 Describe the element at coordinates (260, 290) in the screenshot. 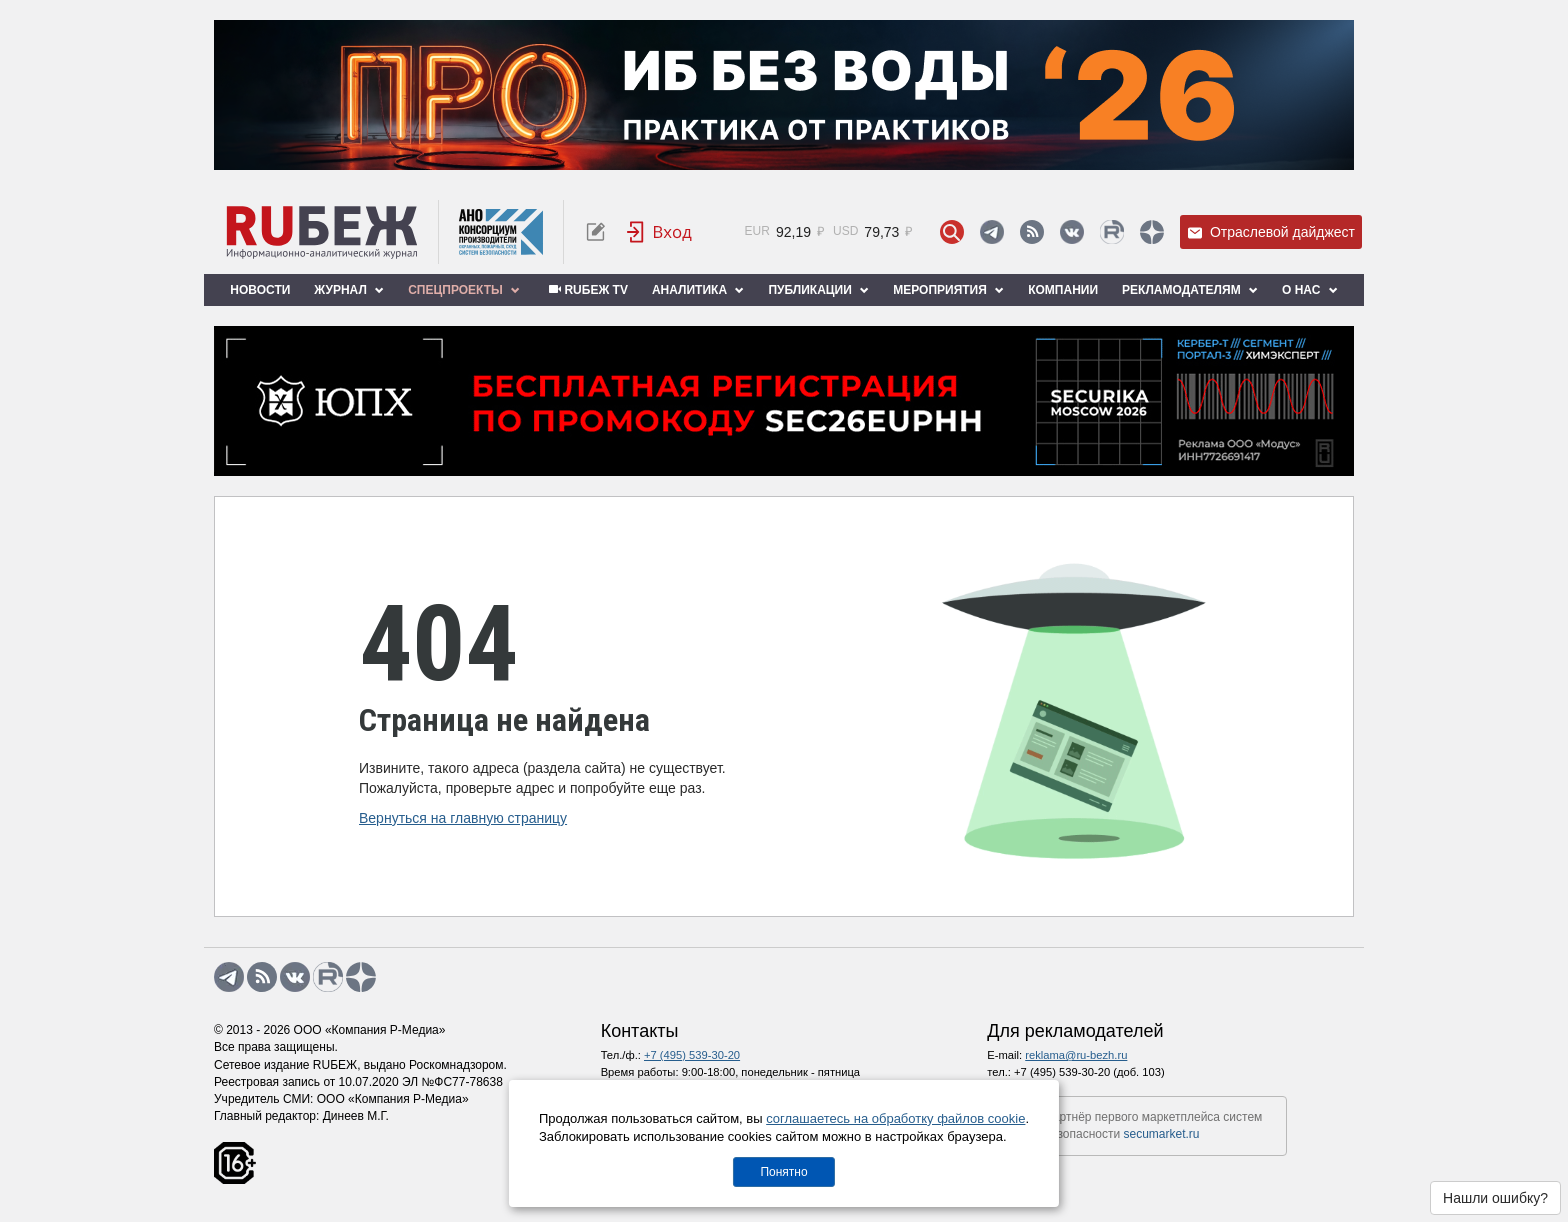

I see `Новости` at that location.